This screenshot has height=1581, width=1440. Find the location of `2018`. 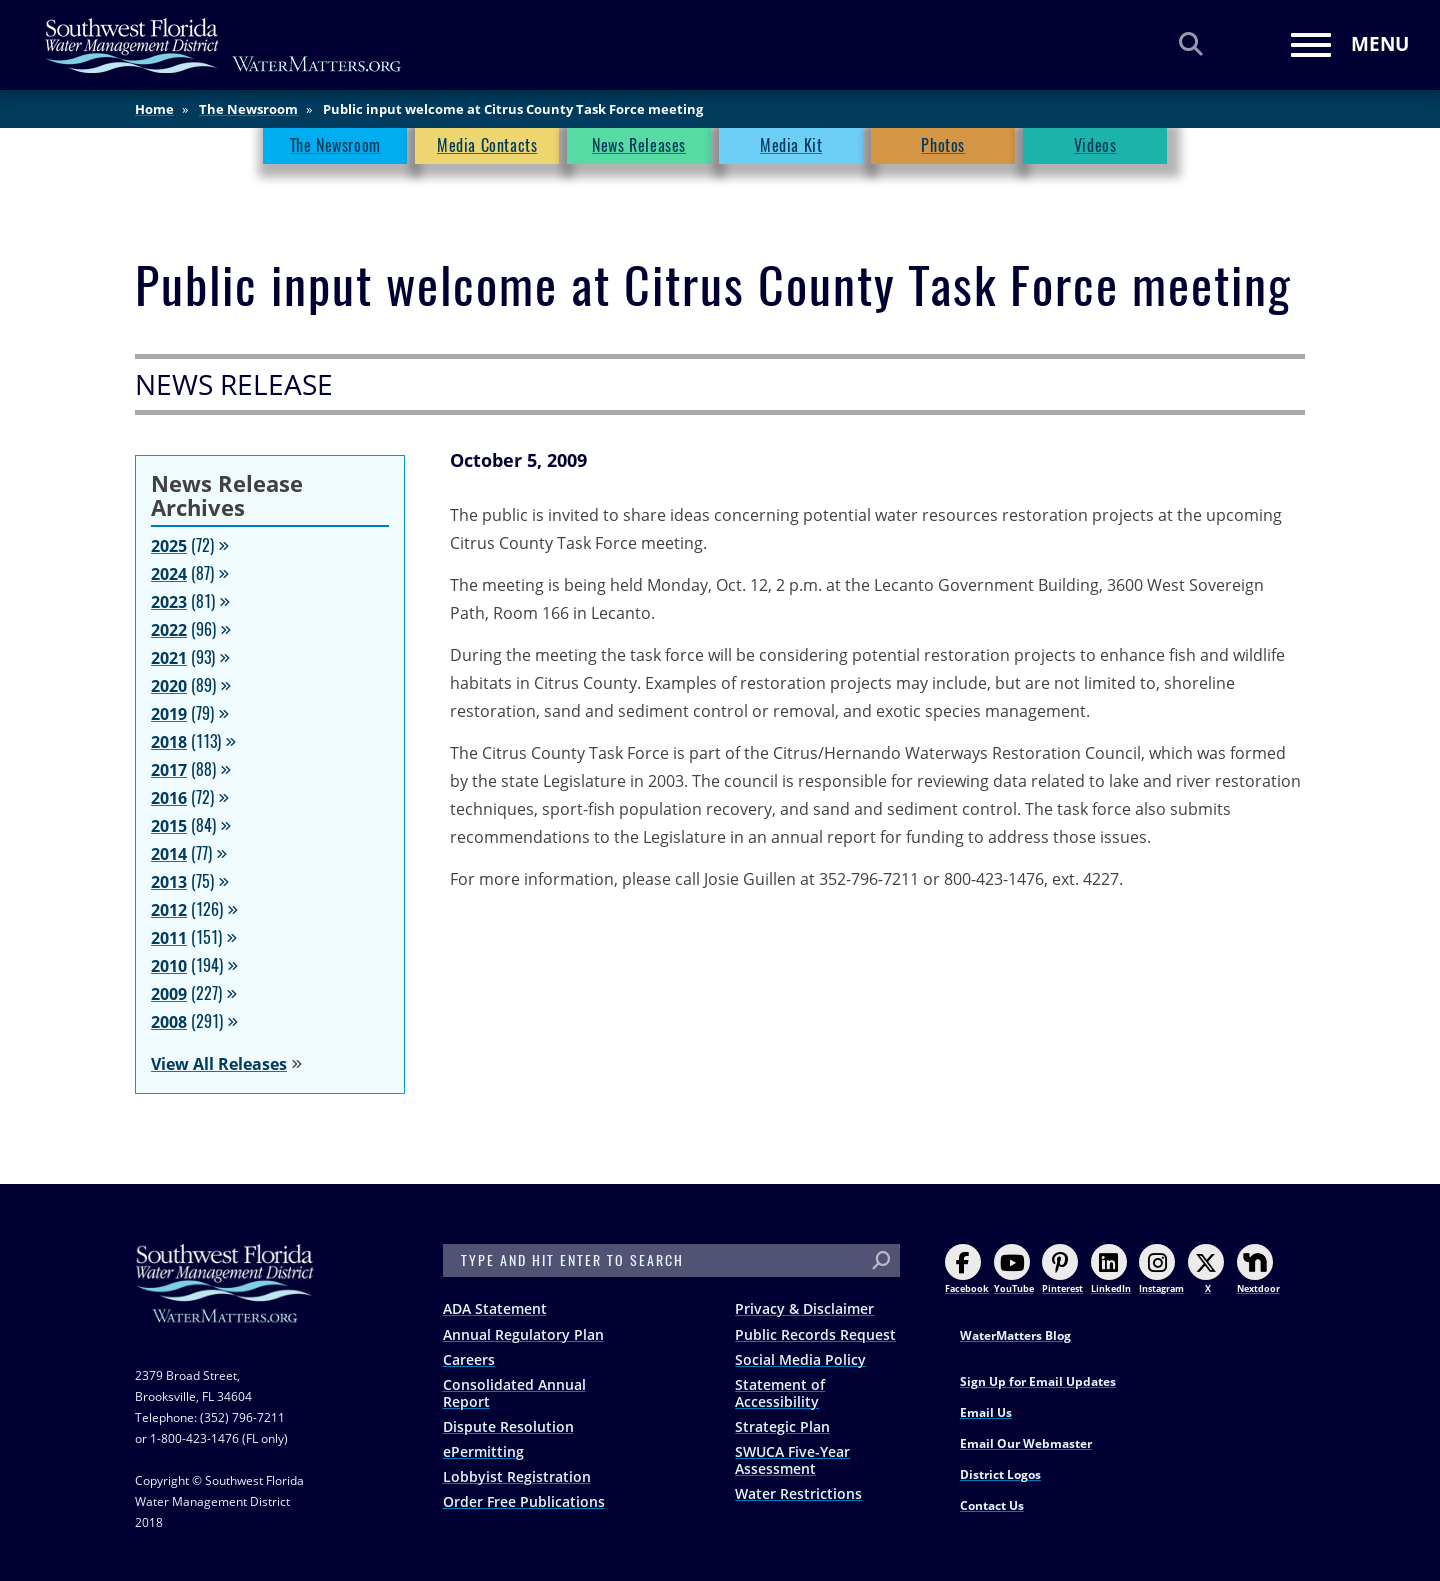

2018 is located at coordinates (169, 742).